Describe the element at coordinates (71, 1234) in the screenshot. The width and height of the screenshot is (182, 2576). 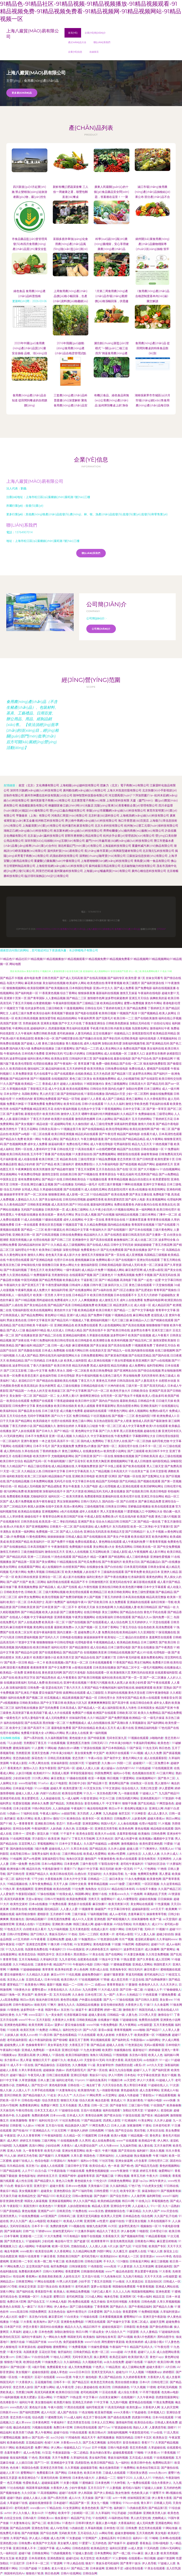
I see `日韩在线免费播放` at that location.